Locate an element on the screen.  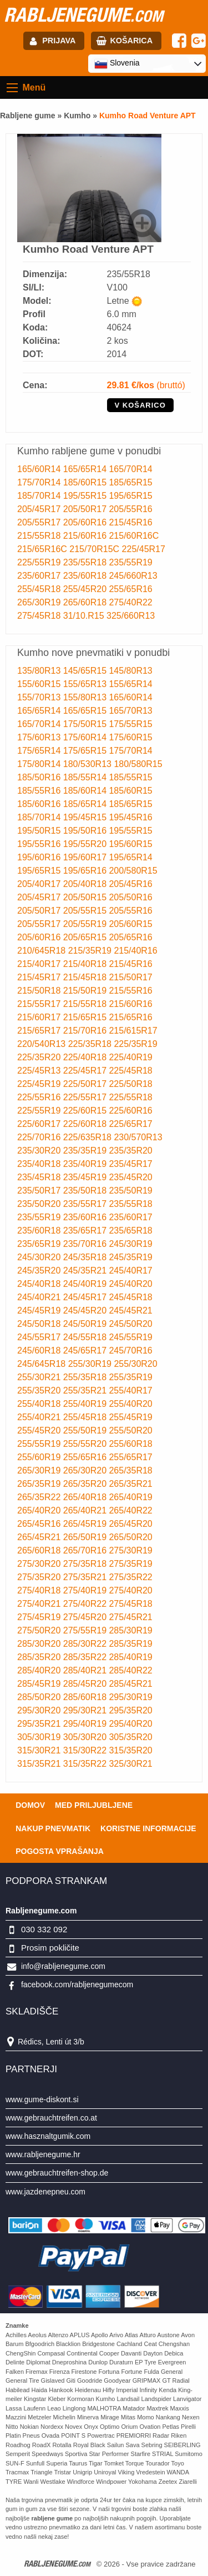
215/50R18 is located at coordinates (40, 990).